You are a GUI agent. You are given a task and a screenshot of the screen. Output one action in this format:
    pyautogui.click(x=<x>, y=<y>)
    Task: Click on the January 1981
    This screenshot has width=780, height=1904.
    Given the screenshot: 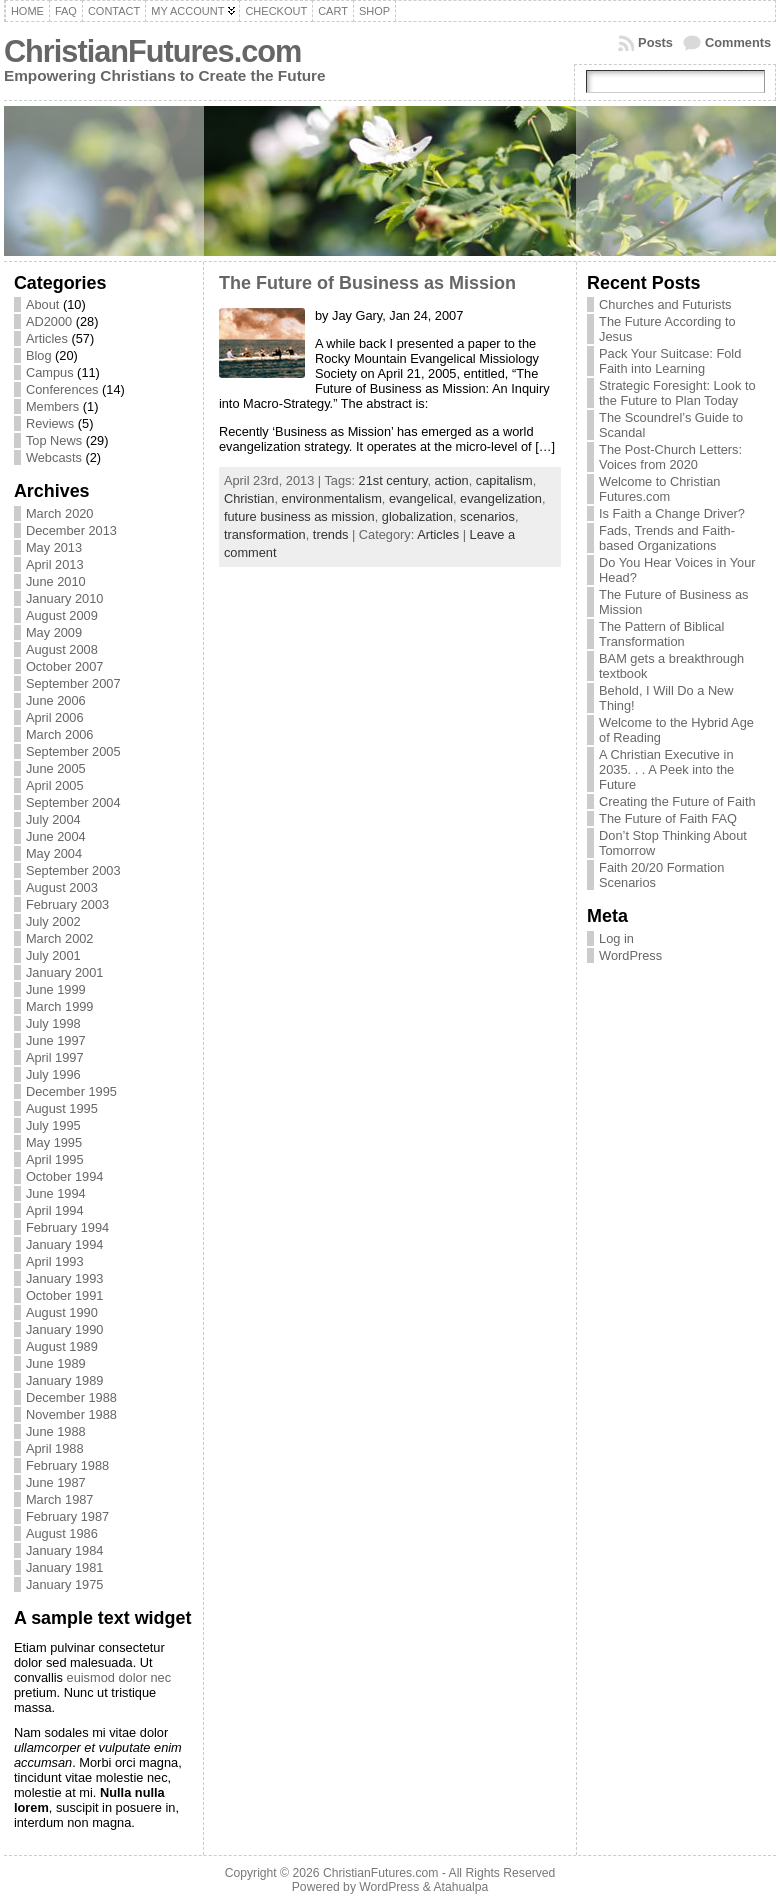 What is the action you would take?
    pyautogui.click(x=65, y=1567)
    